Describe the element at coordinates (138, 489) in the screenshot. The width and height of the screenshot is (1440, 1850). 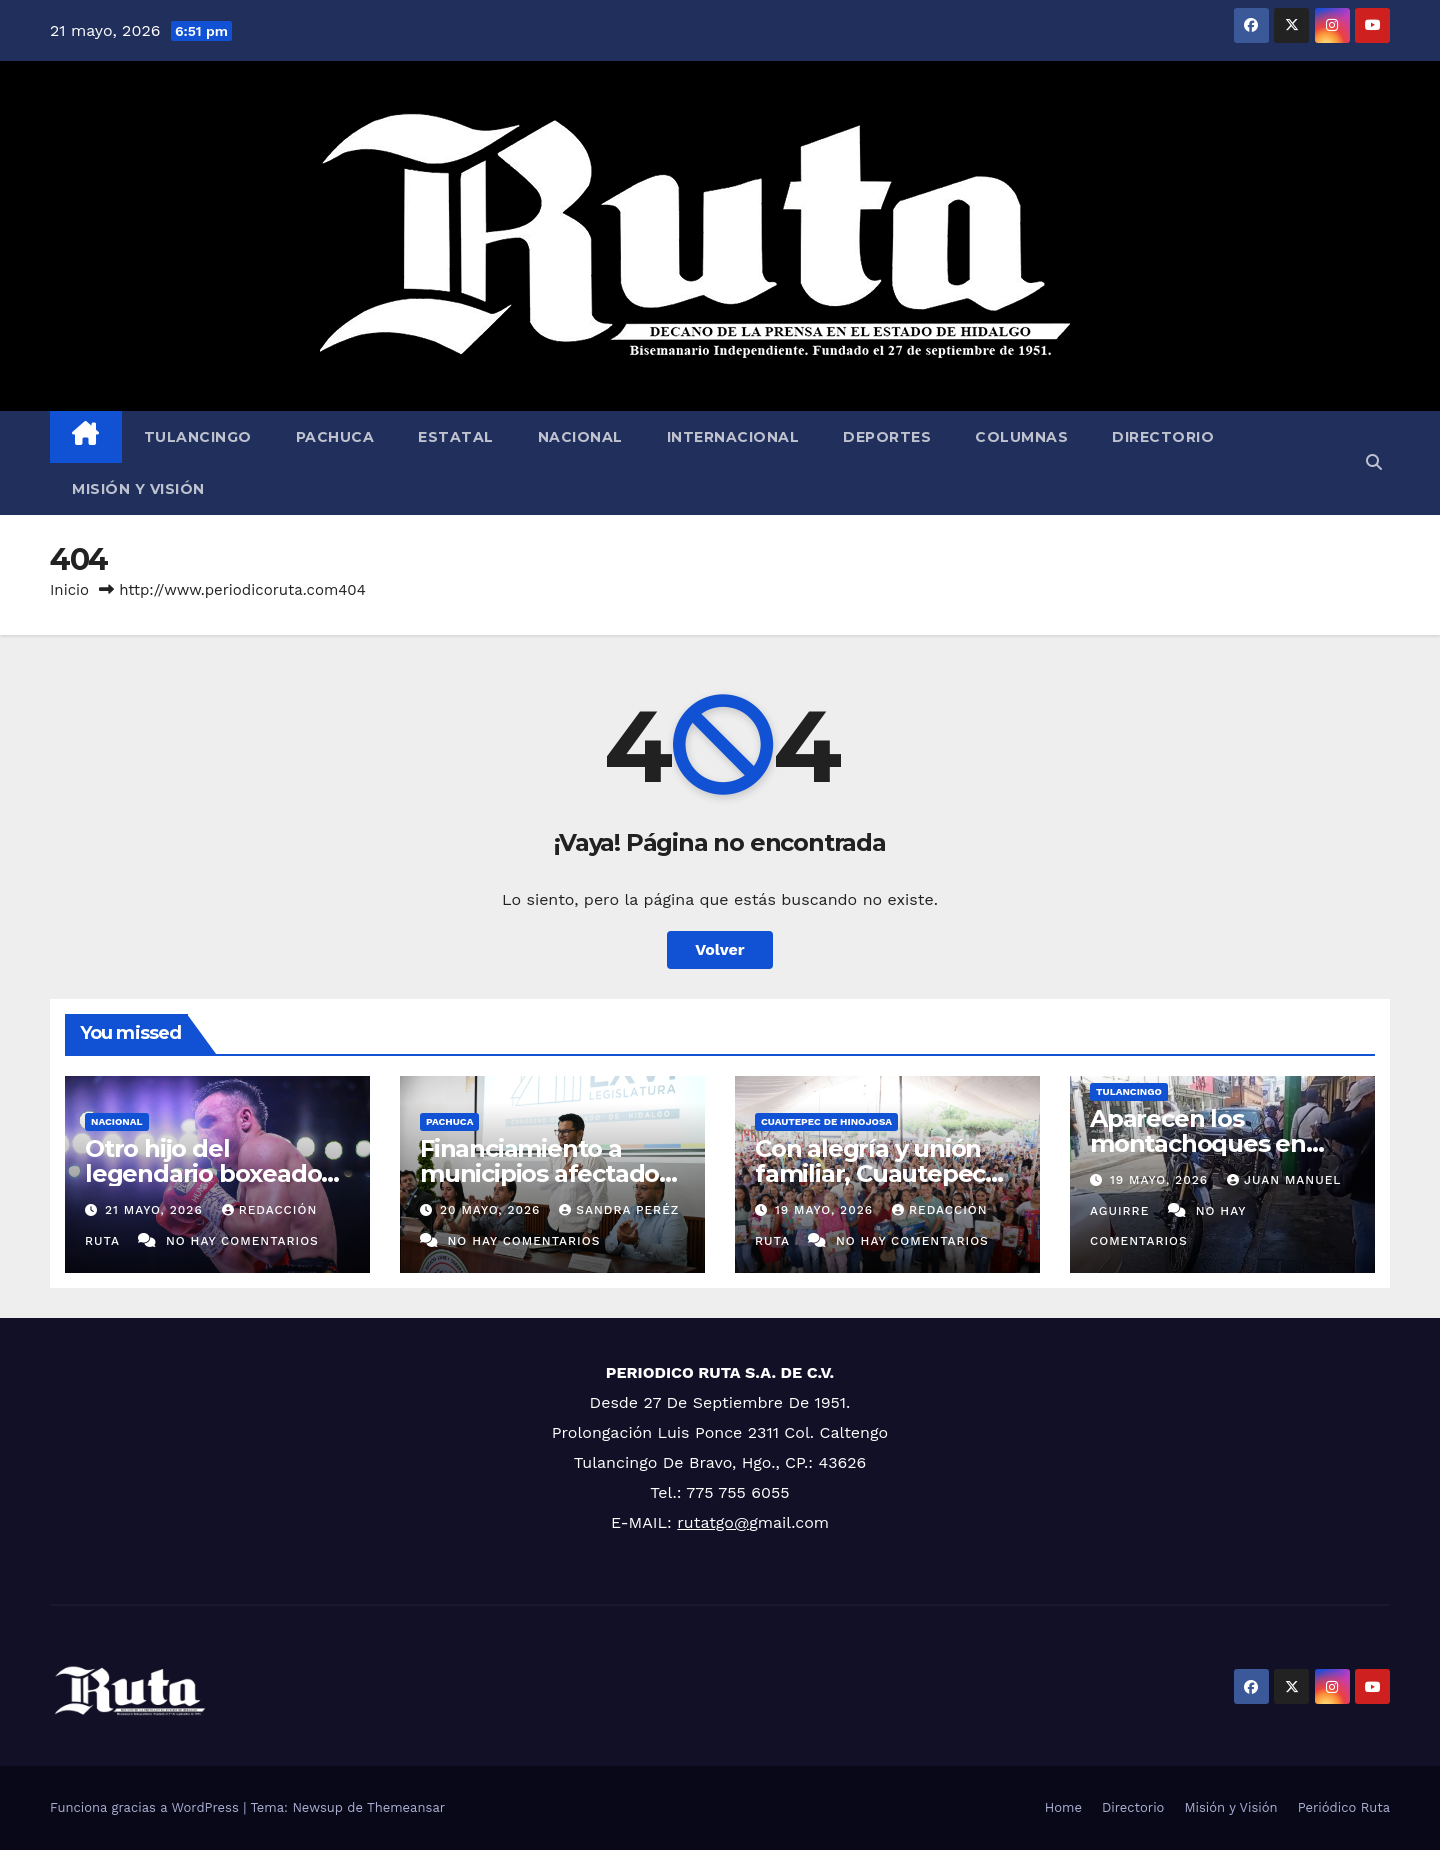
I see `Misión y Visión` at that location.